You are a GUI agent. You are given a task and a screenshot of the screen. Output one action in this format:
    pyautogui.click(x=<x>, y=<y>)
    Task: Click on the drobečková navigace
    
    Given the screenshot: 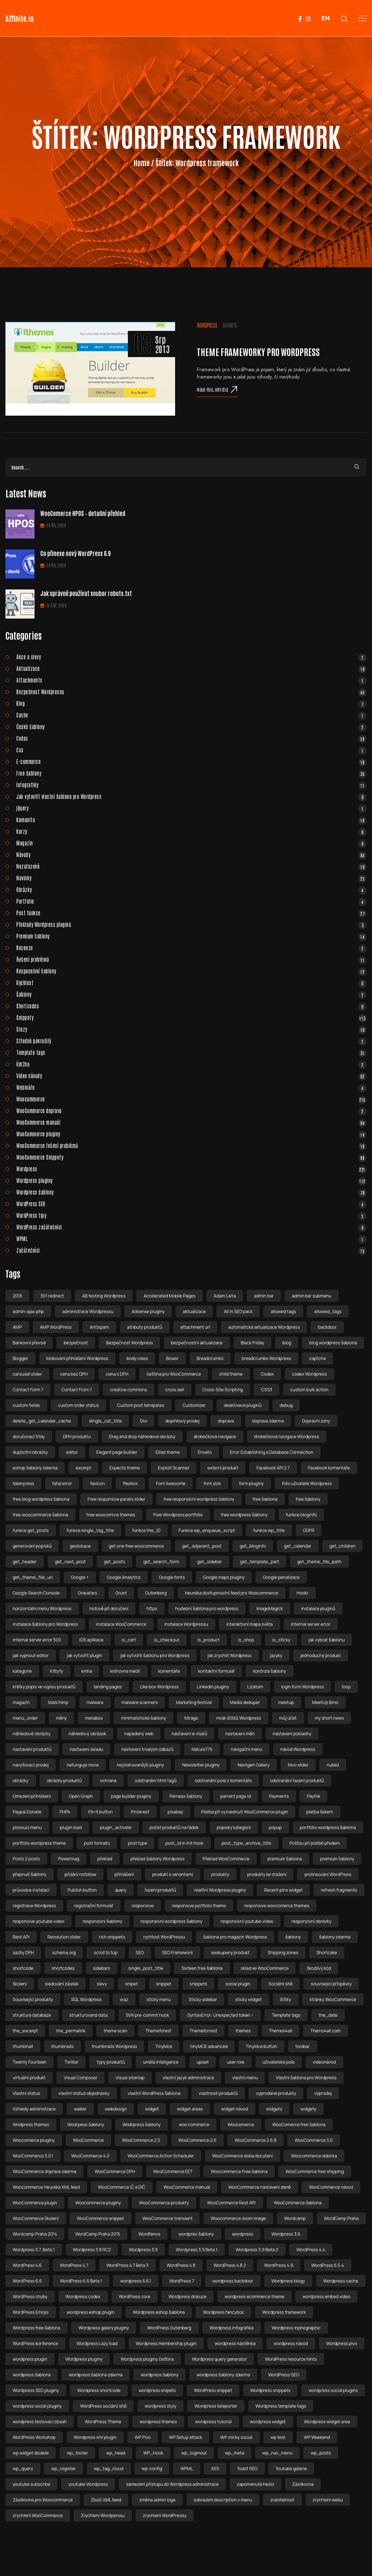 What is the action you would take?
    pyautogui.click(x=215, y=1436)
    